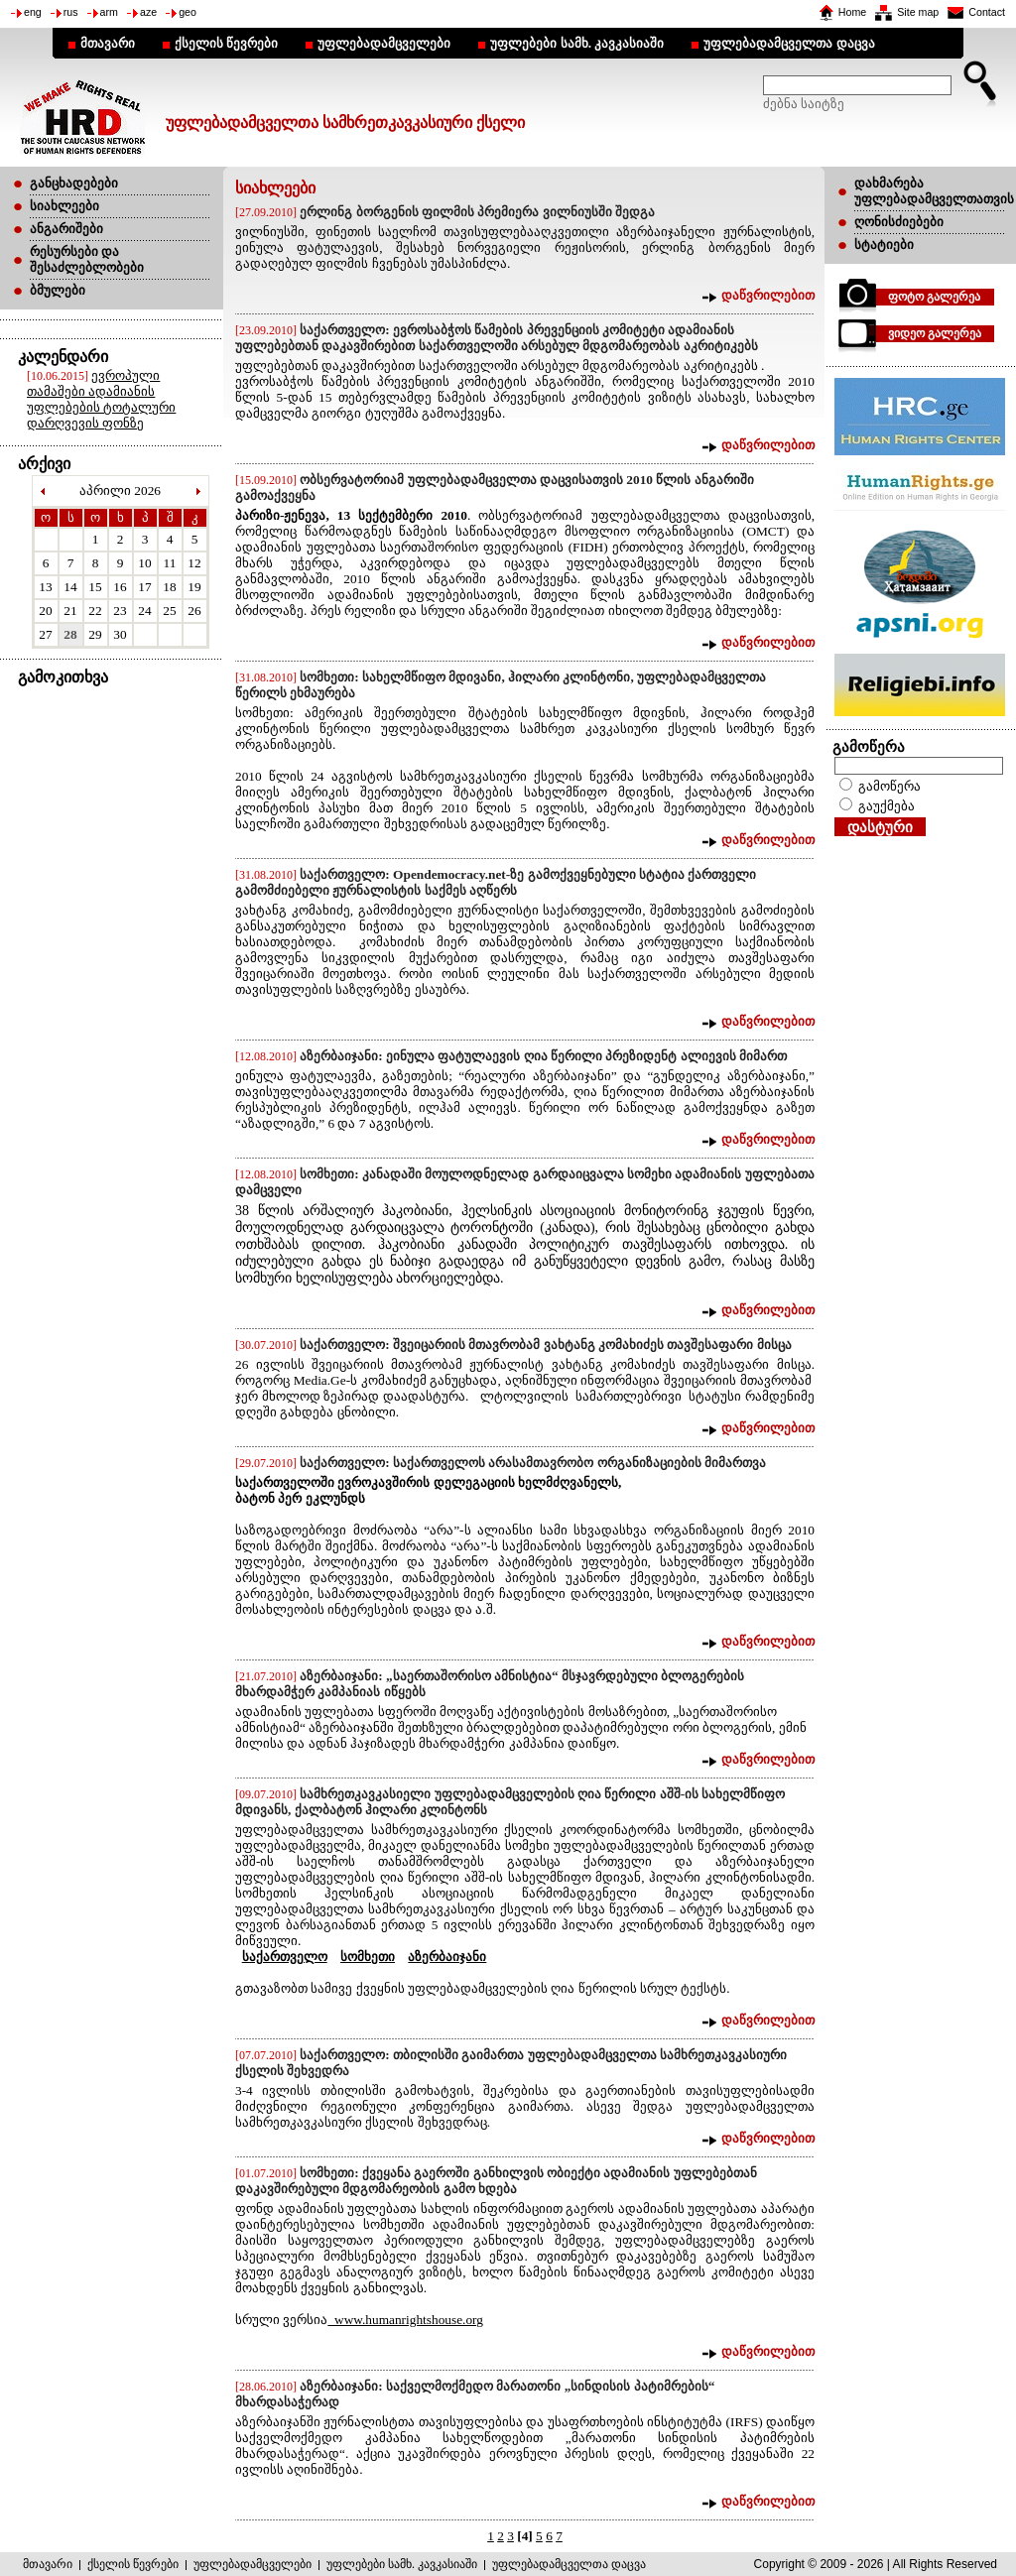 This screenshot has height=2576, width=1016. What do you see at coordinates (788, 43) in the screenshot?
I see `უფლებადამცველთა დაცვა` at bounding box center [788, 43].